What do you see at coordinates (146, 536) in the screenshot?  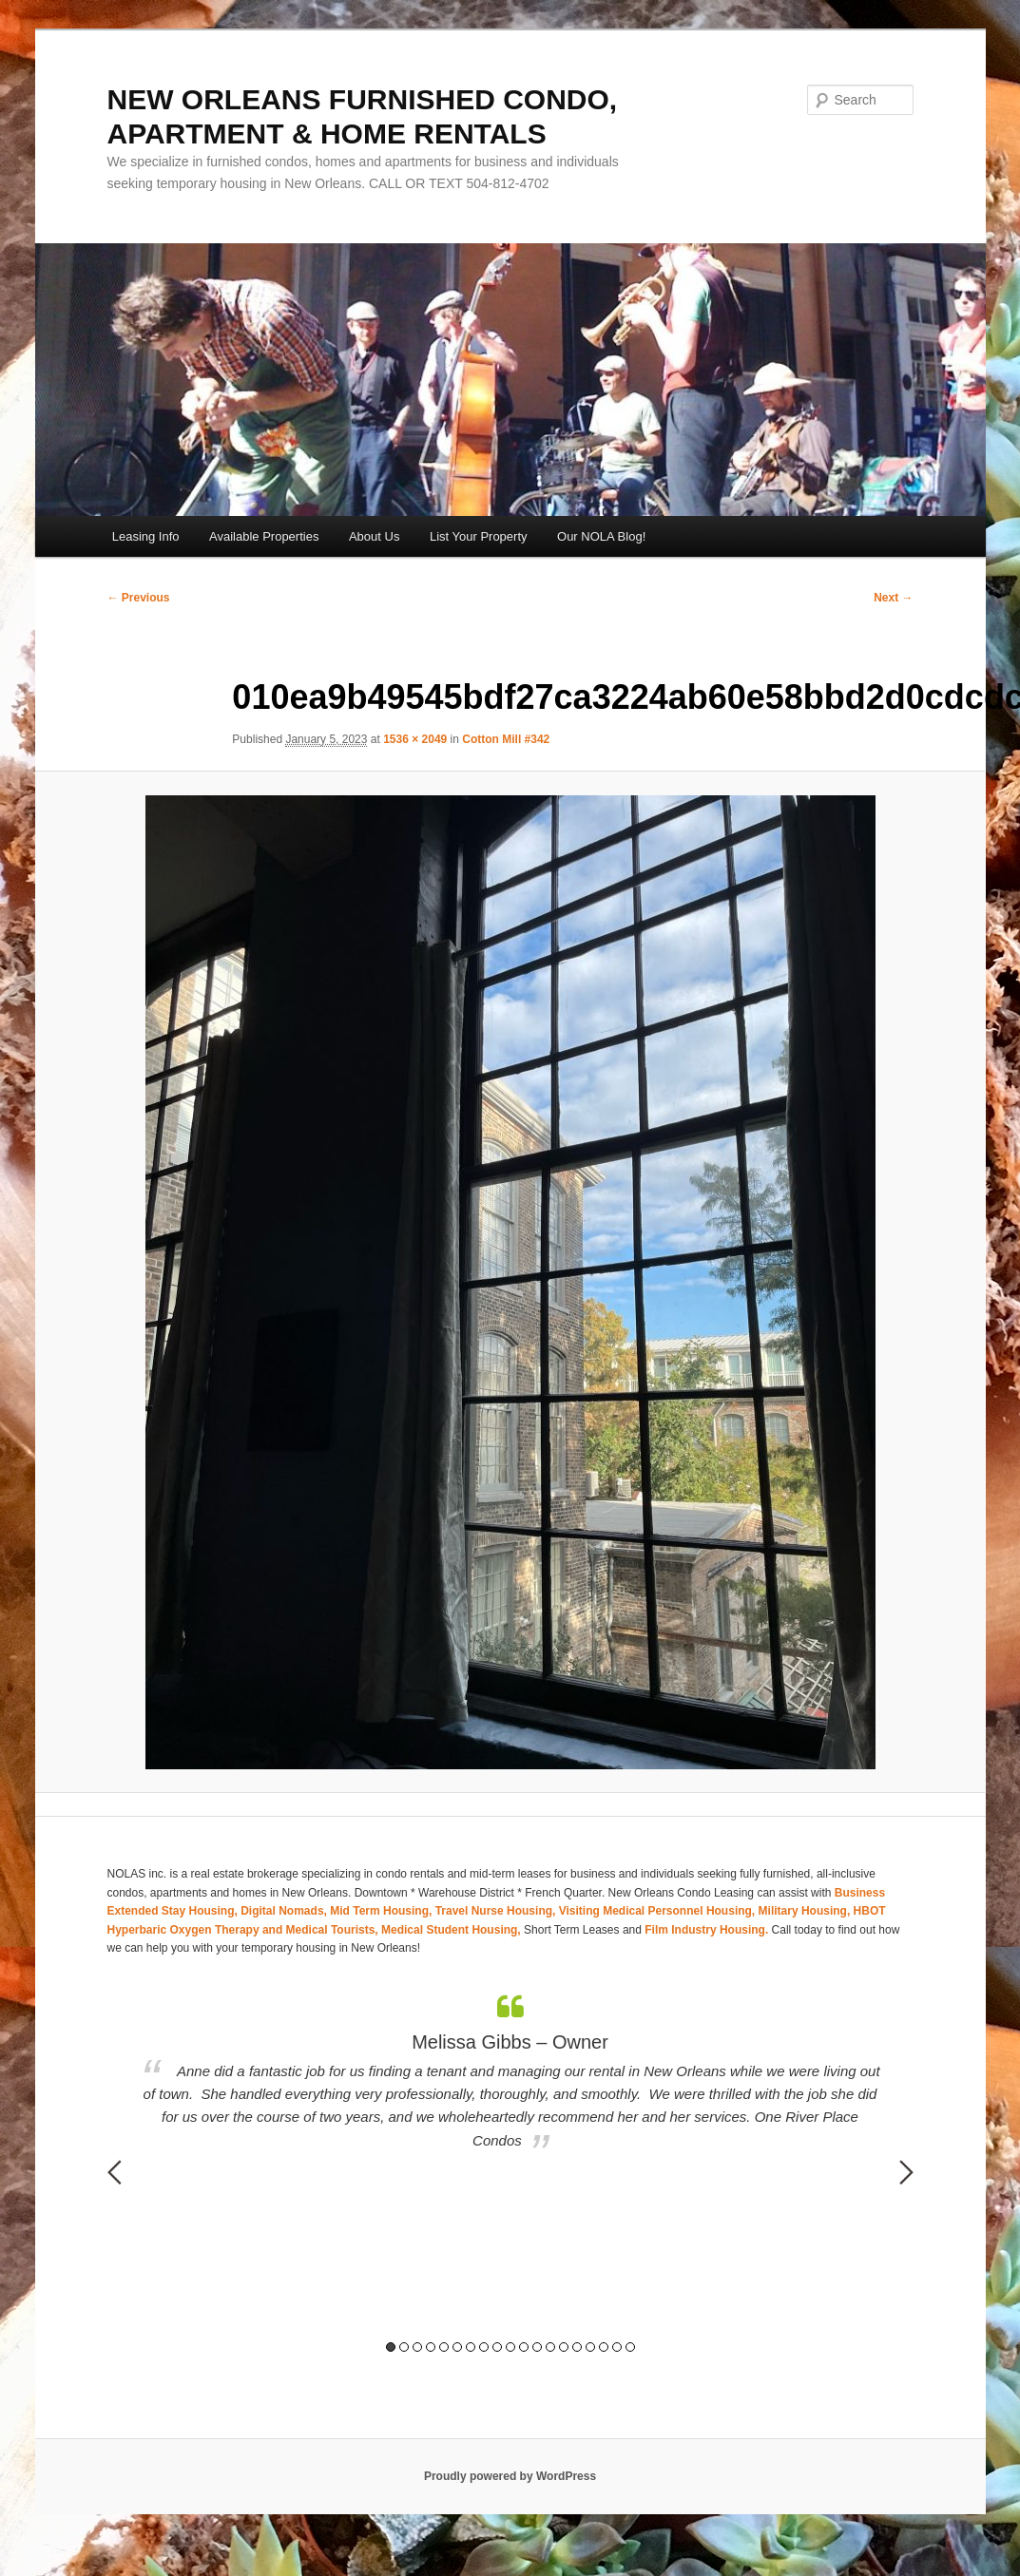 I see `Leasing Info` at bounding box center [146, 536].